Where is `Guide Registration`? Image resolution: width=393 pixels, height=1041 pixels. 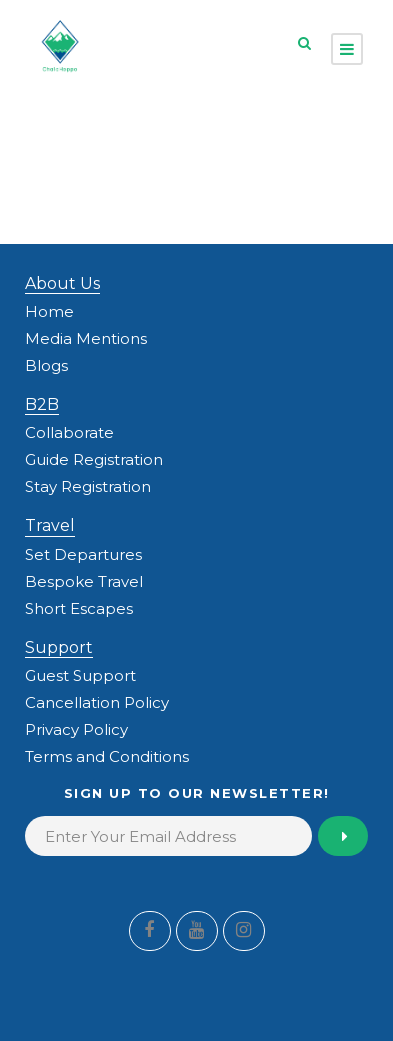 Guide Registration is located at coordinates (94, 459).